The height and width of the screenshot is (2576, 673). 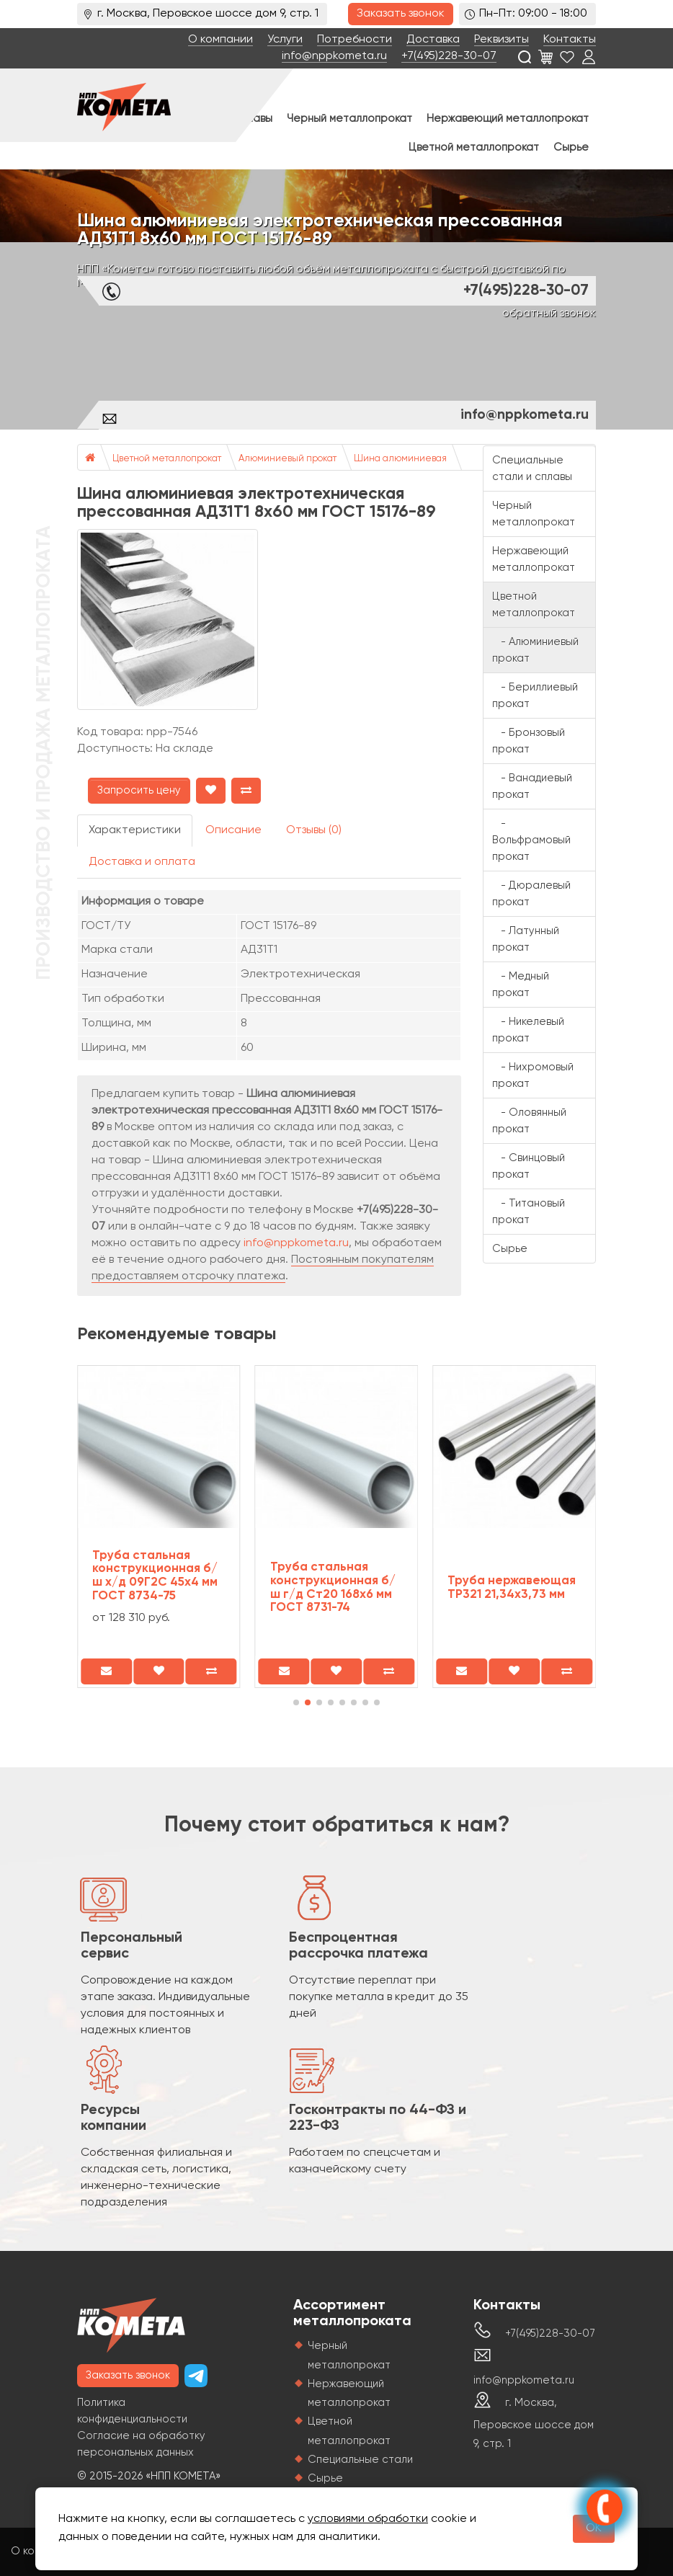 I want to click on Контакты, so click(x=569, y=39).